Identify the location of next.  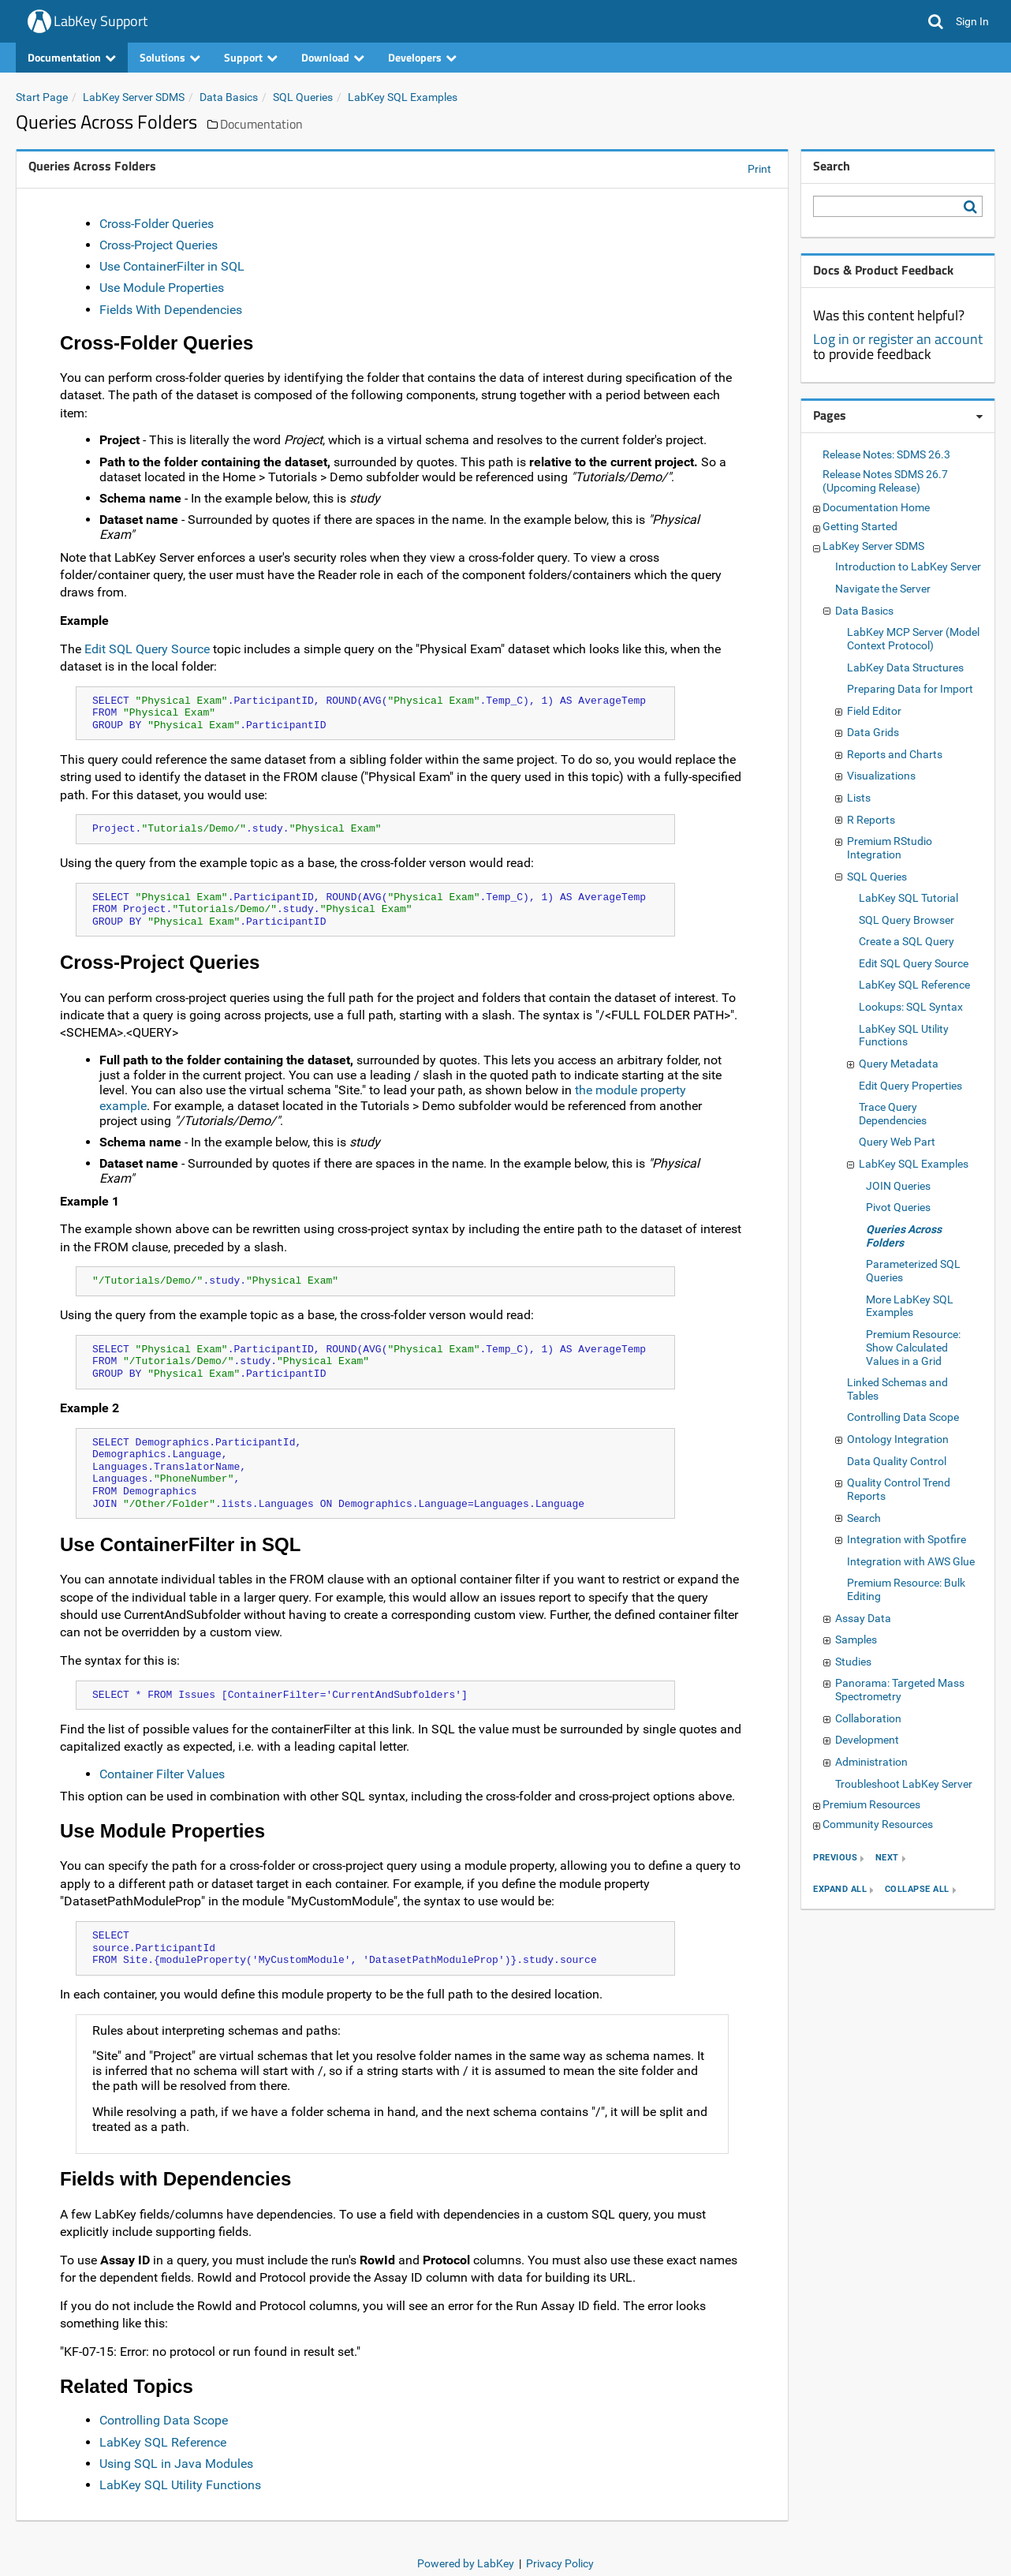
(887, 1858).